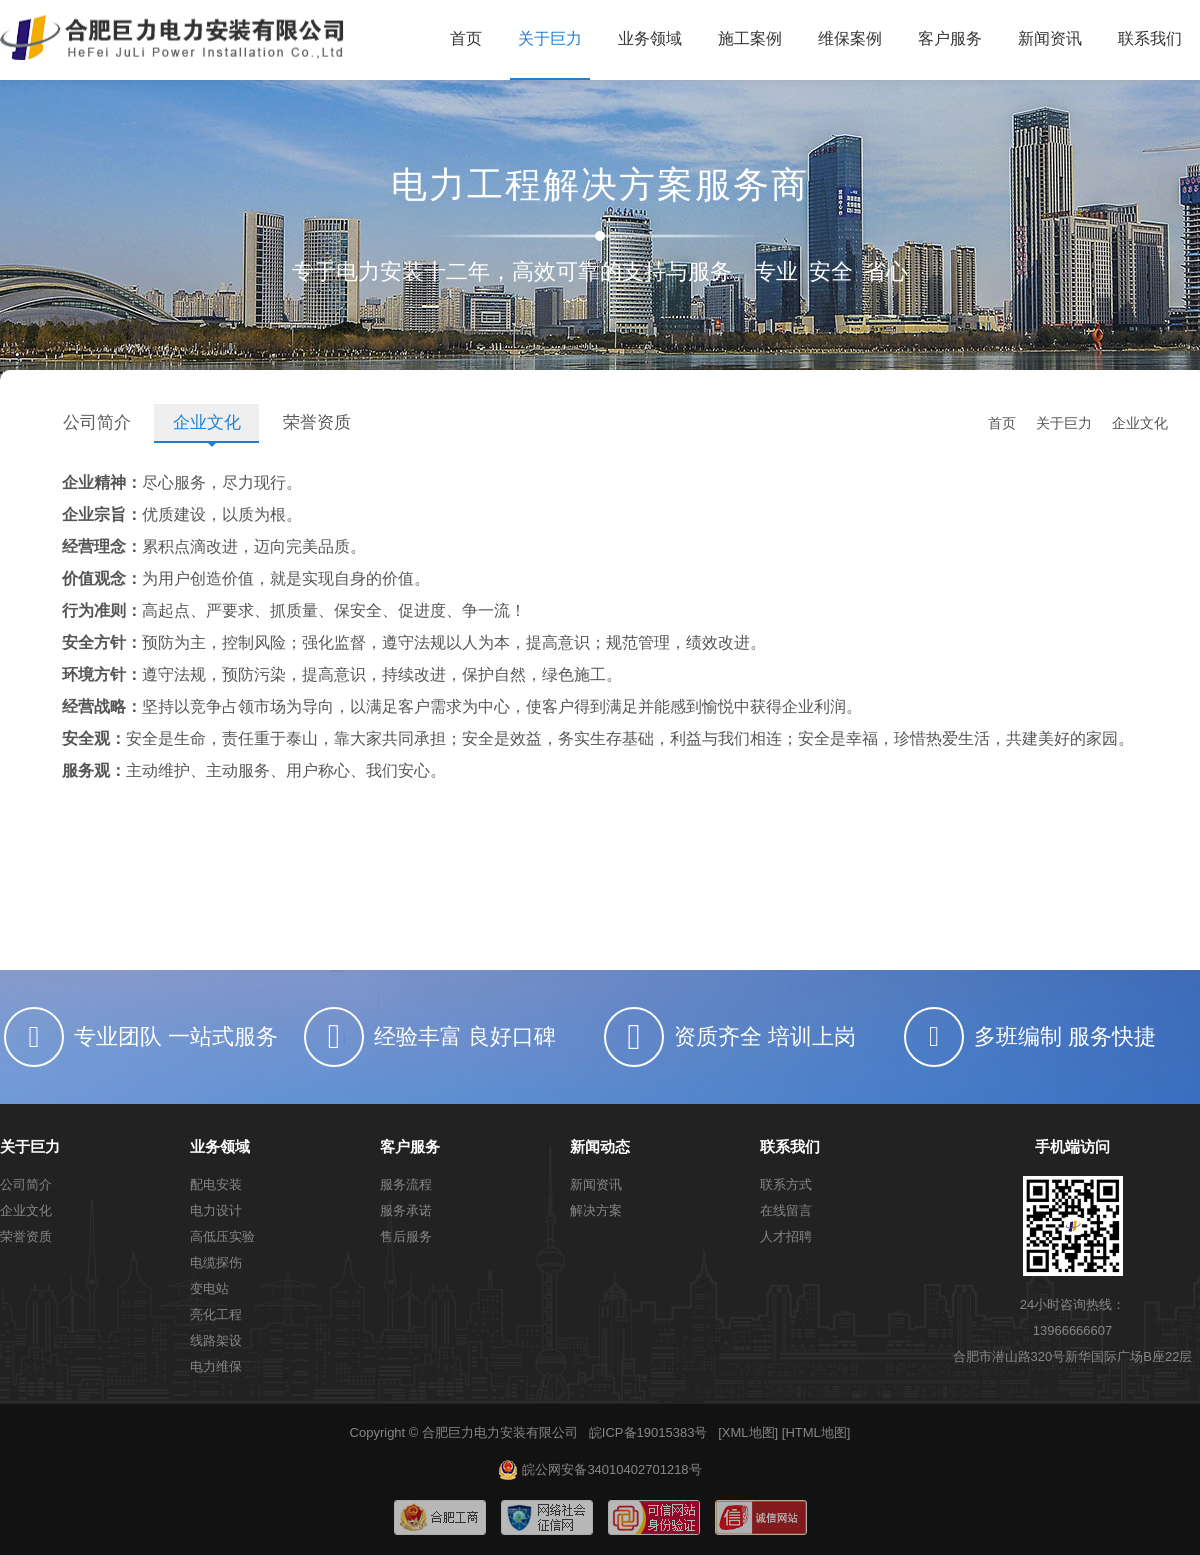 The image size is (1200, 1555). What do you see at coordinates (816, 1432) in the screenshot?
I see `[HTML地图]` at bounding box center [816, 1432].